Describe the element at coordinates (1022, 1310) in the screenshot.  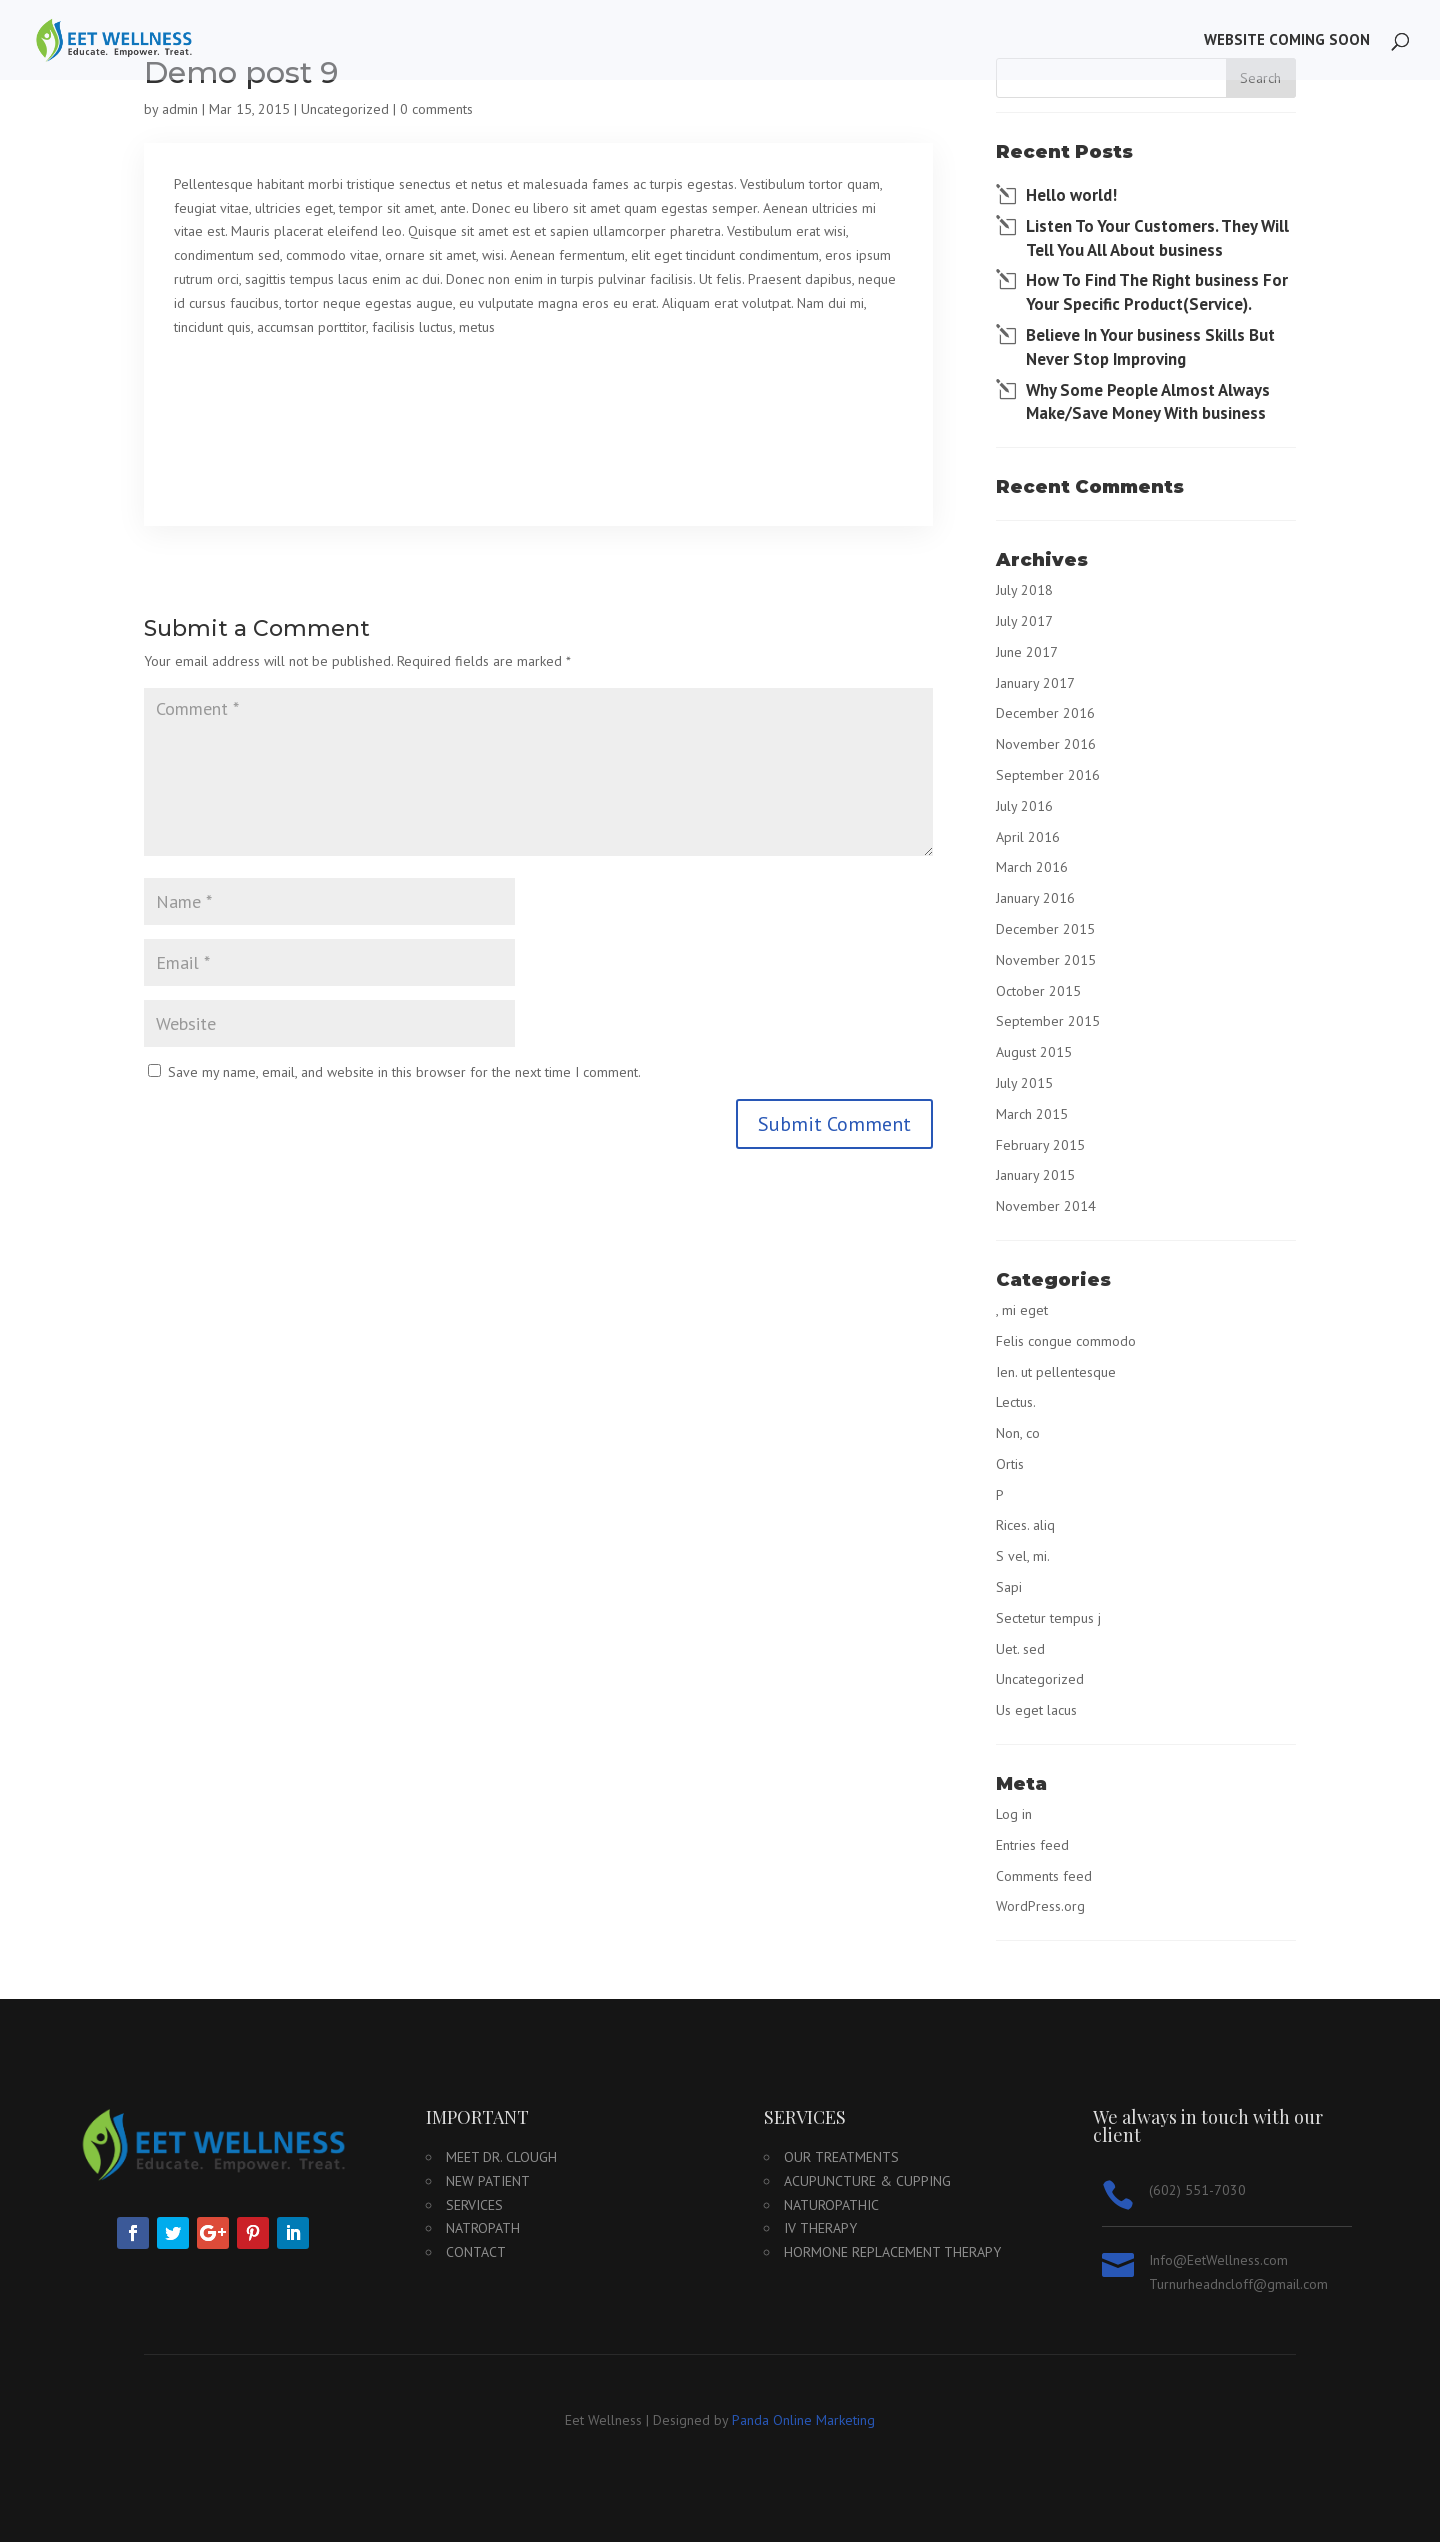
I see `, mi eget` at that location.